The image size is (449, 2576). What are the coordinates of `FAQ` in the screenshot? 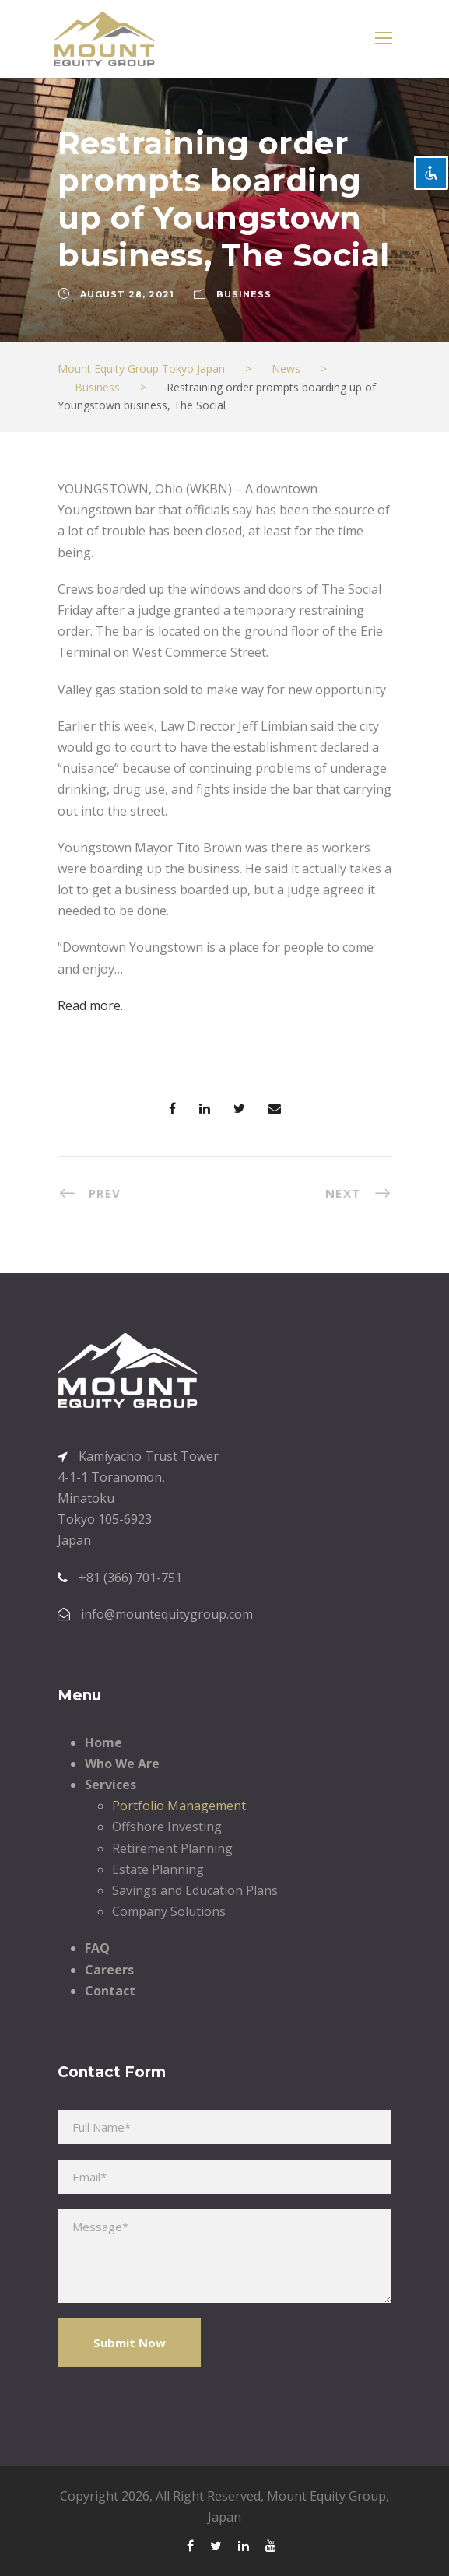 It's located at (97, 1948).